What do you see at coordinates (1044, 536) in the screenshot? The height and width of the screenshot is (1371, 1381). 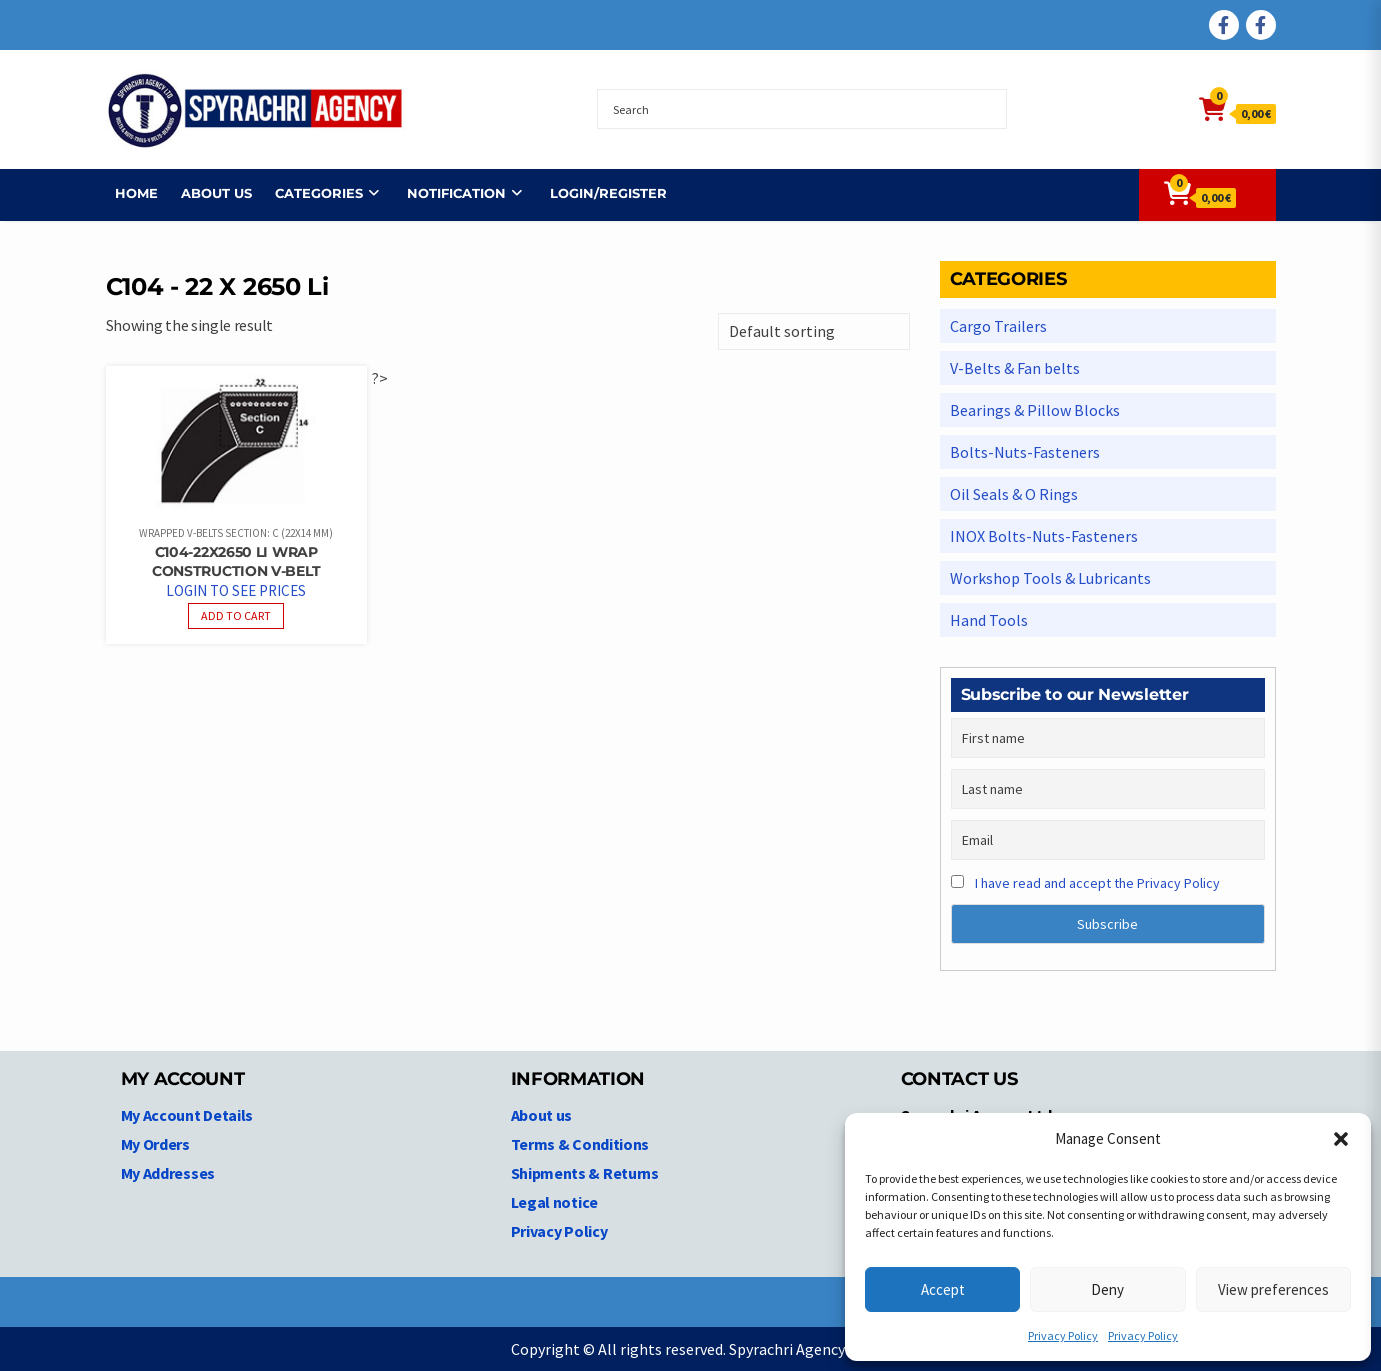 I see `INOX Bolts-Nuts-Fasteners` at bounding box center [1044, 536].